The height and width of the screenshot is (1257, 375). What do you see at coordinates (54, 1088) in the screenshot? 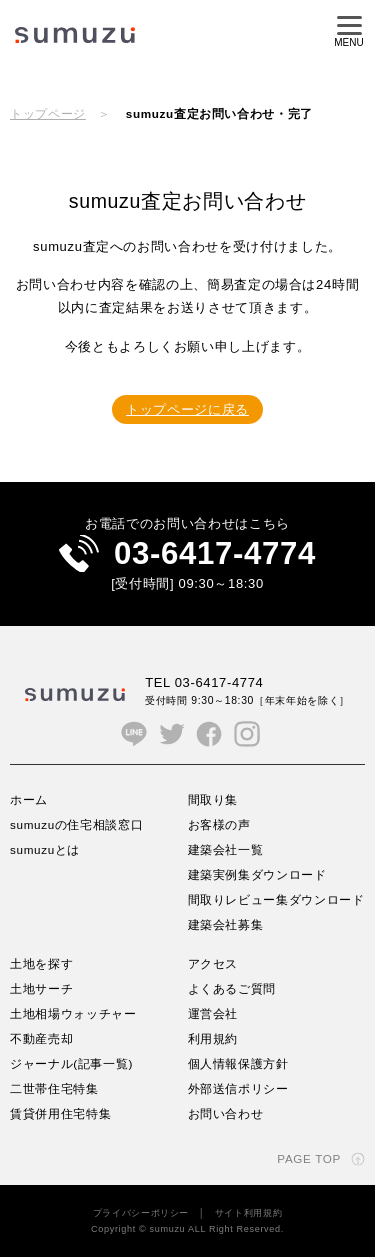
I see `二世帯住宅特集` at bounding box center [54, 1088].